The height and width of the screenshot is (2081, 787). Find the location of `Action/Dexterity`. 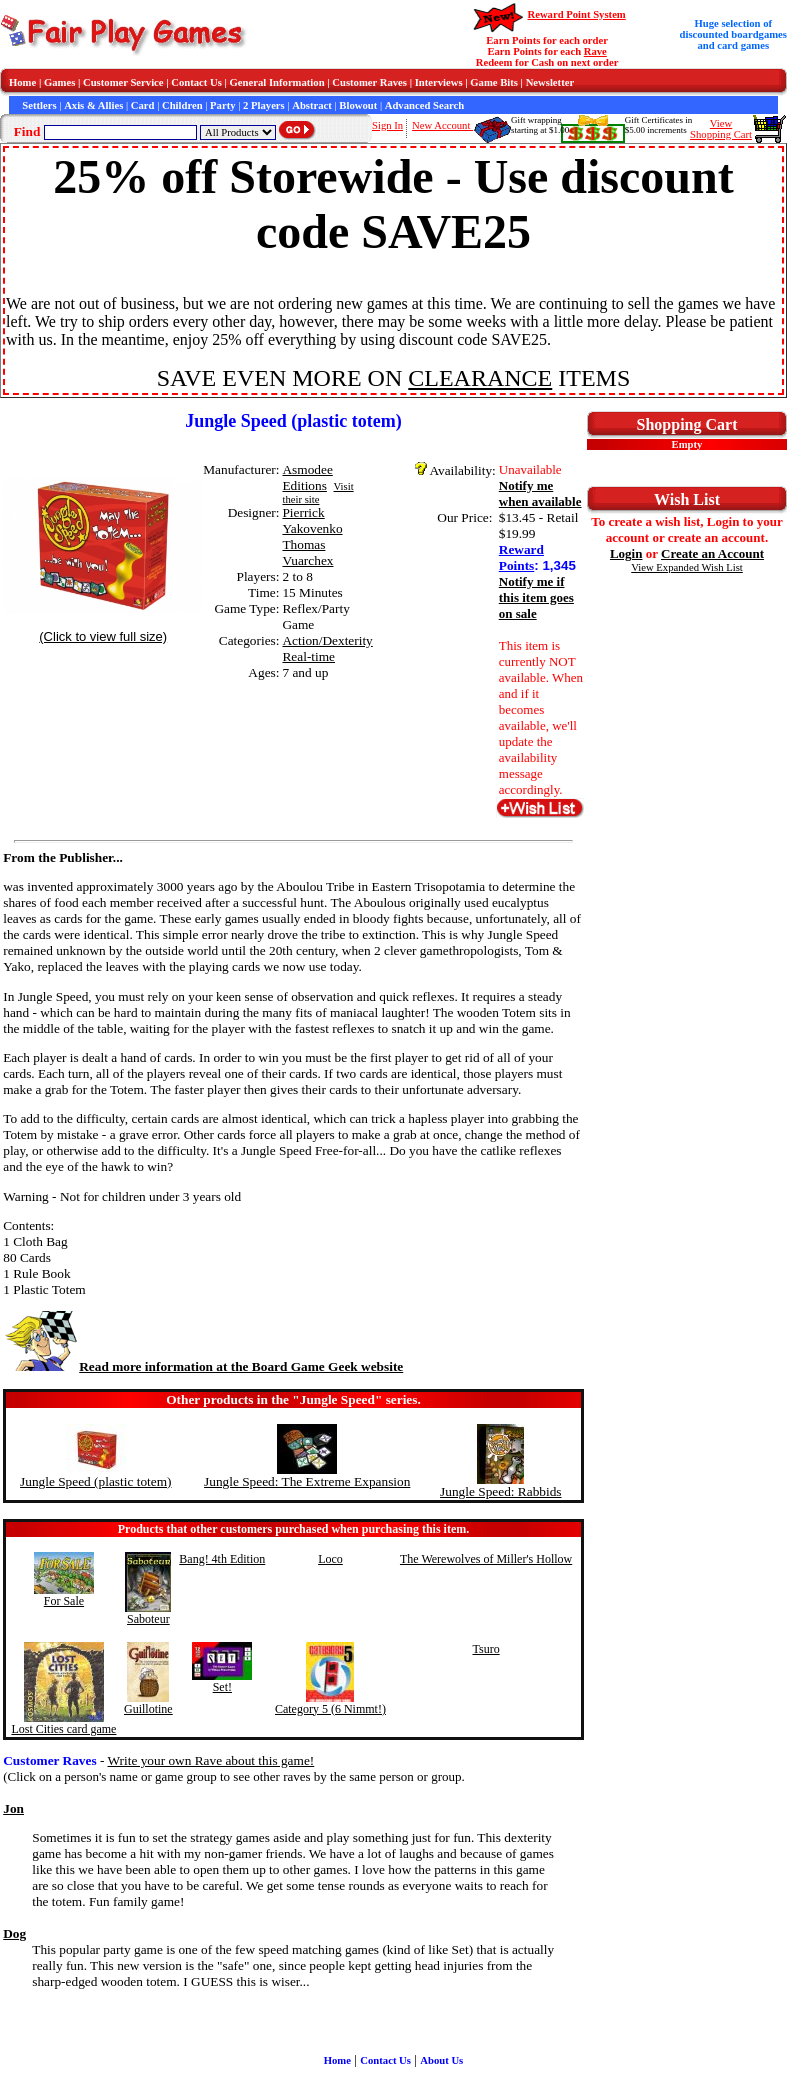

Action/Dexterity is located at coordinates (327, 640).